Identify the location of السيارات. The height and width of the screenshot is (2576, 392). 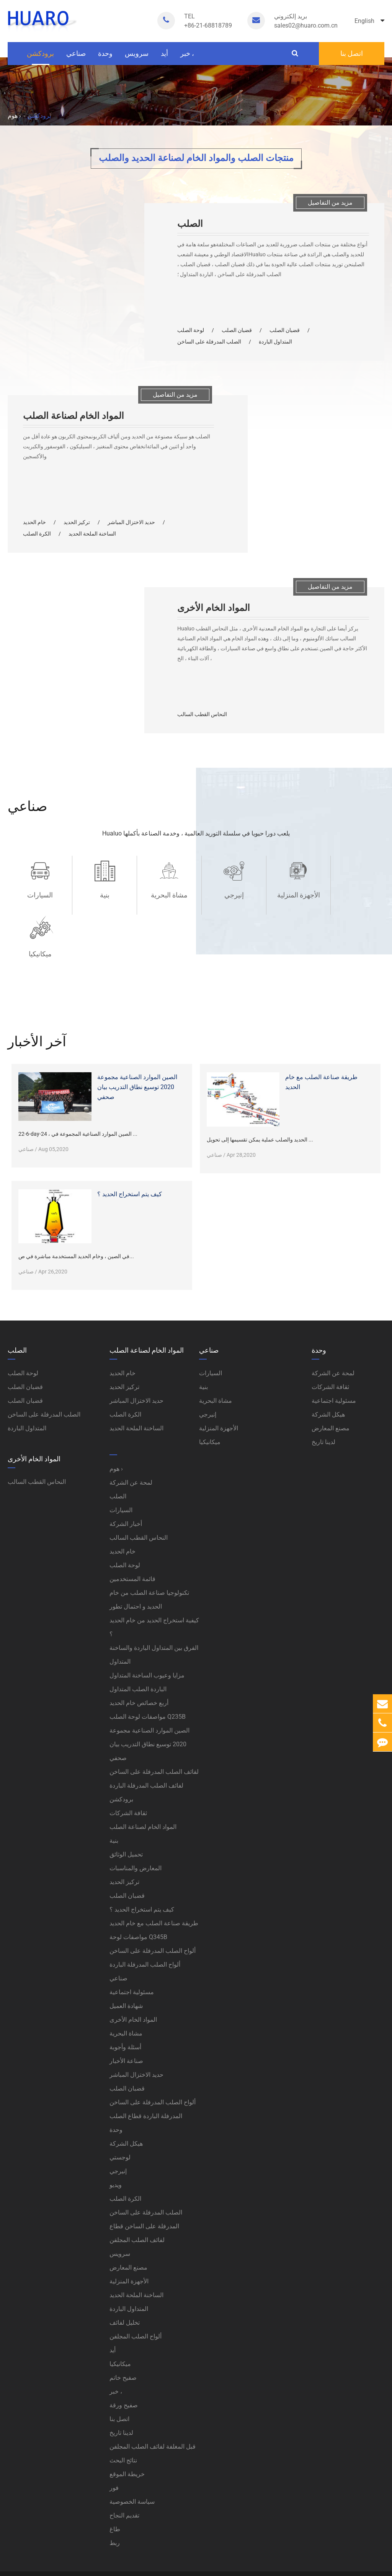
(39, 895).